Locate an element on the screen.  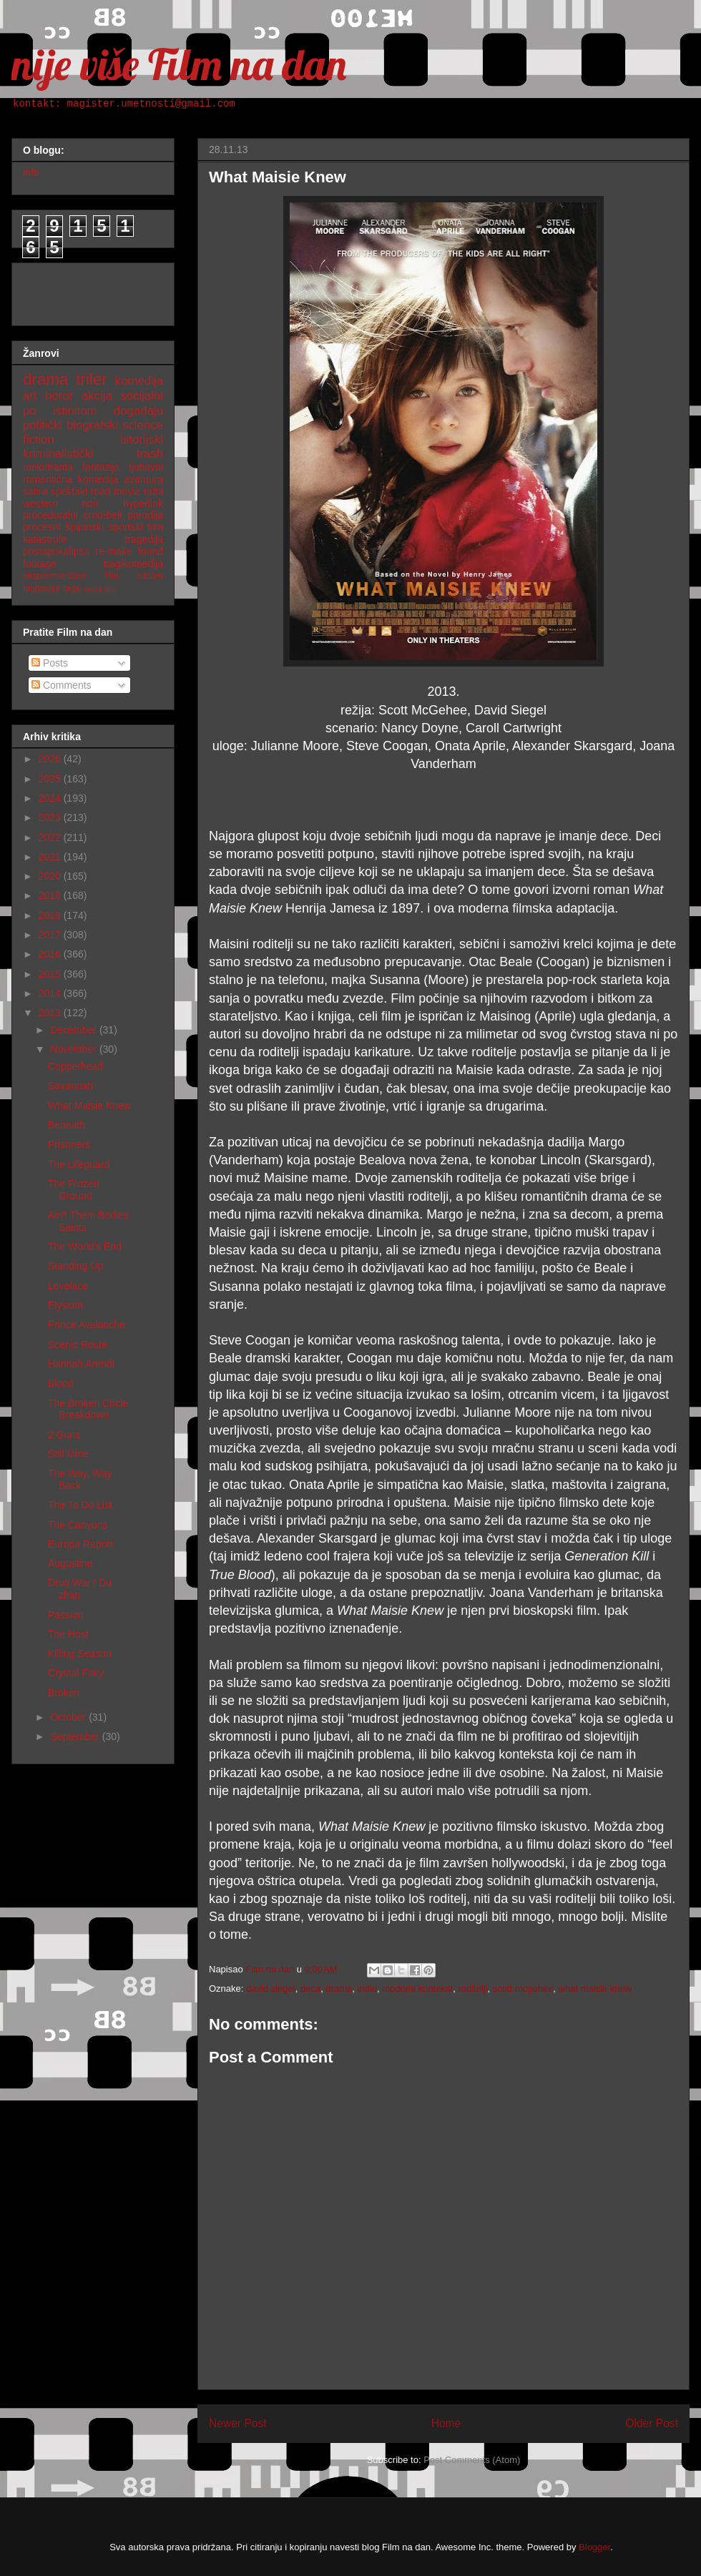
trash is located at coordinates (150, 454).